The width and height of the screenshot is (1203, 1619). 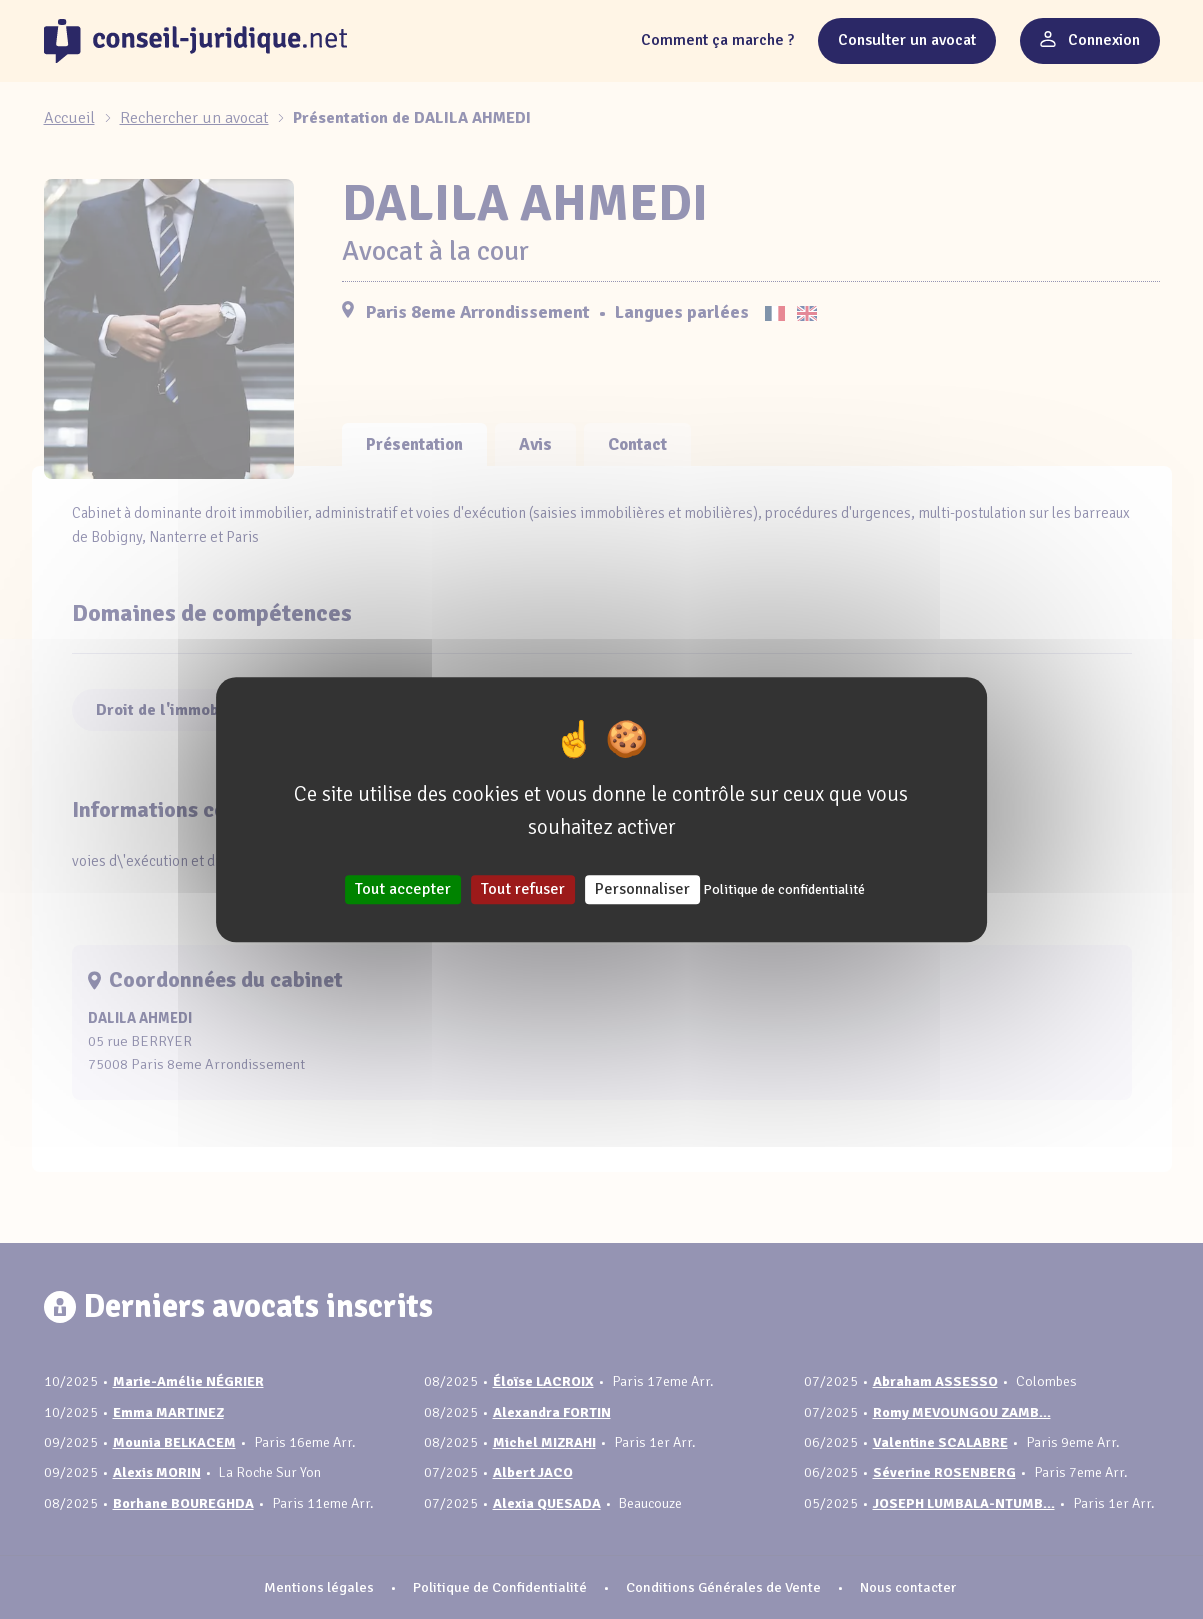 What do you see at coordinates (907, 40) in the screenshot?
I see `Consulter un avocat` at bounding box center [907, 40].